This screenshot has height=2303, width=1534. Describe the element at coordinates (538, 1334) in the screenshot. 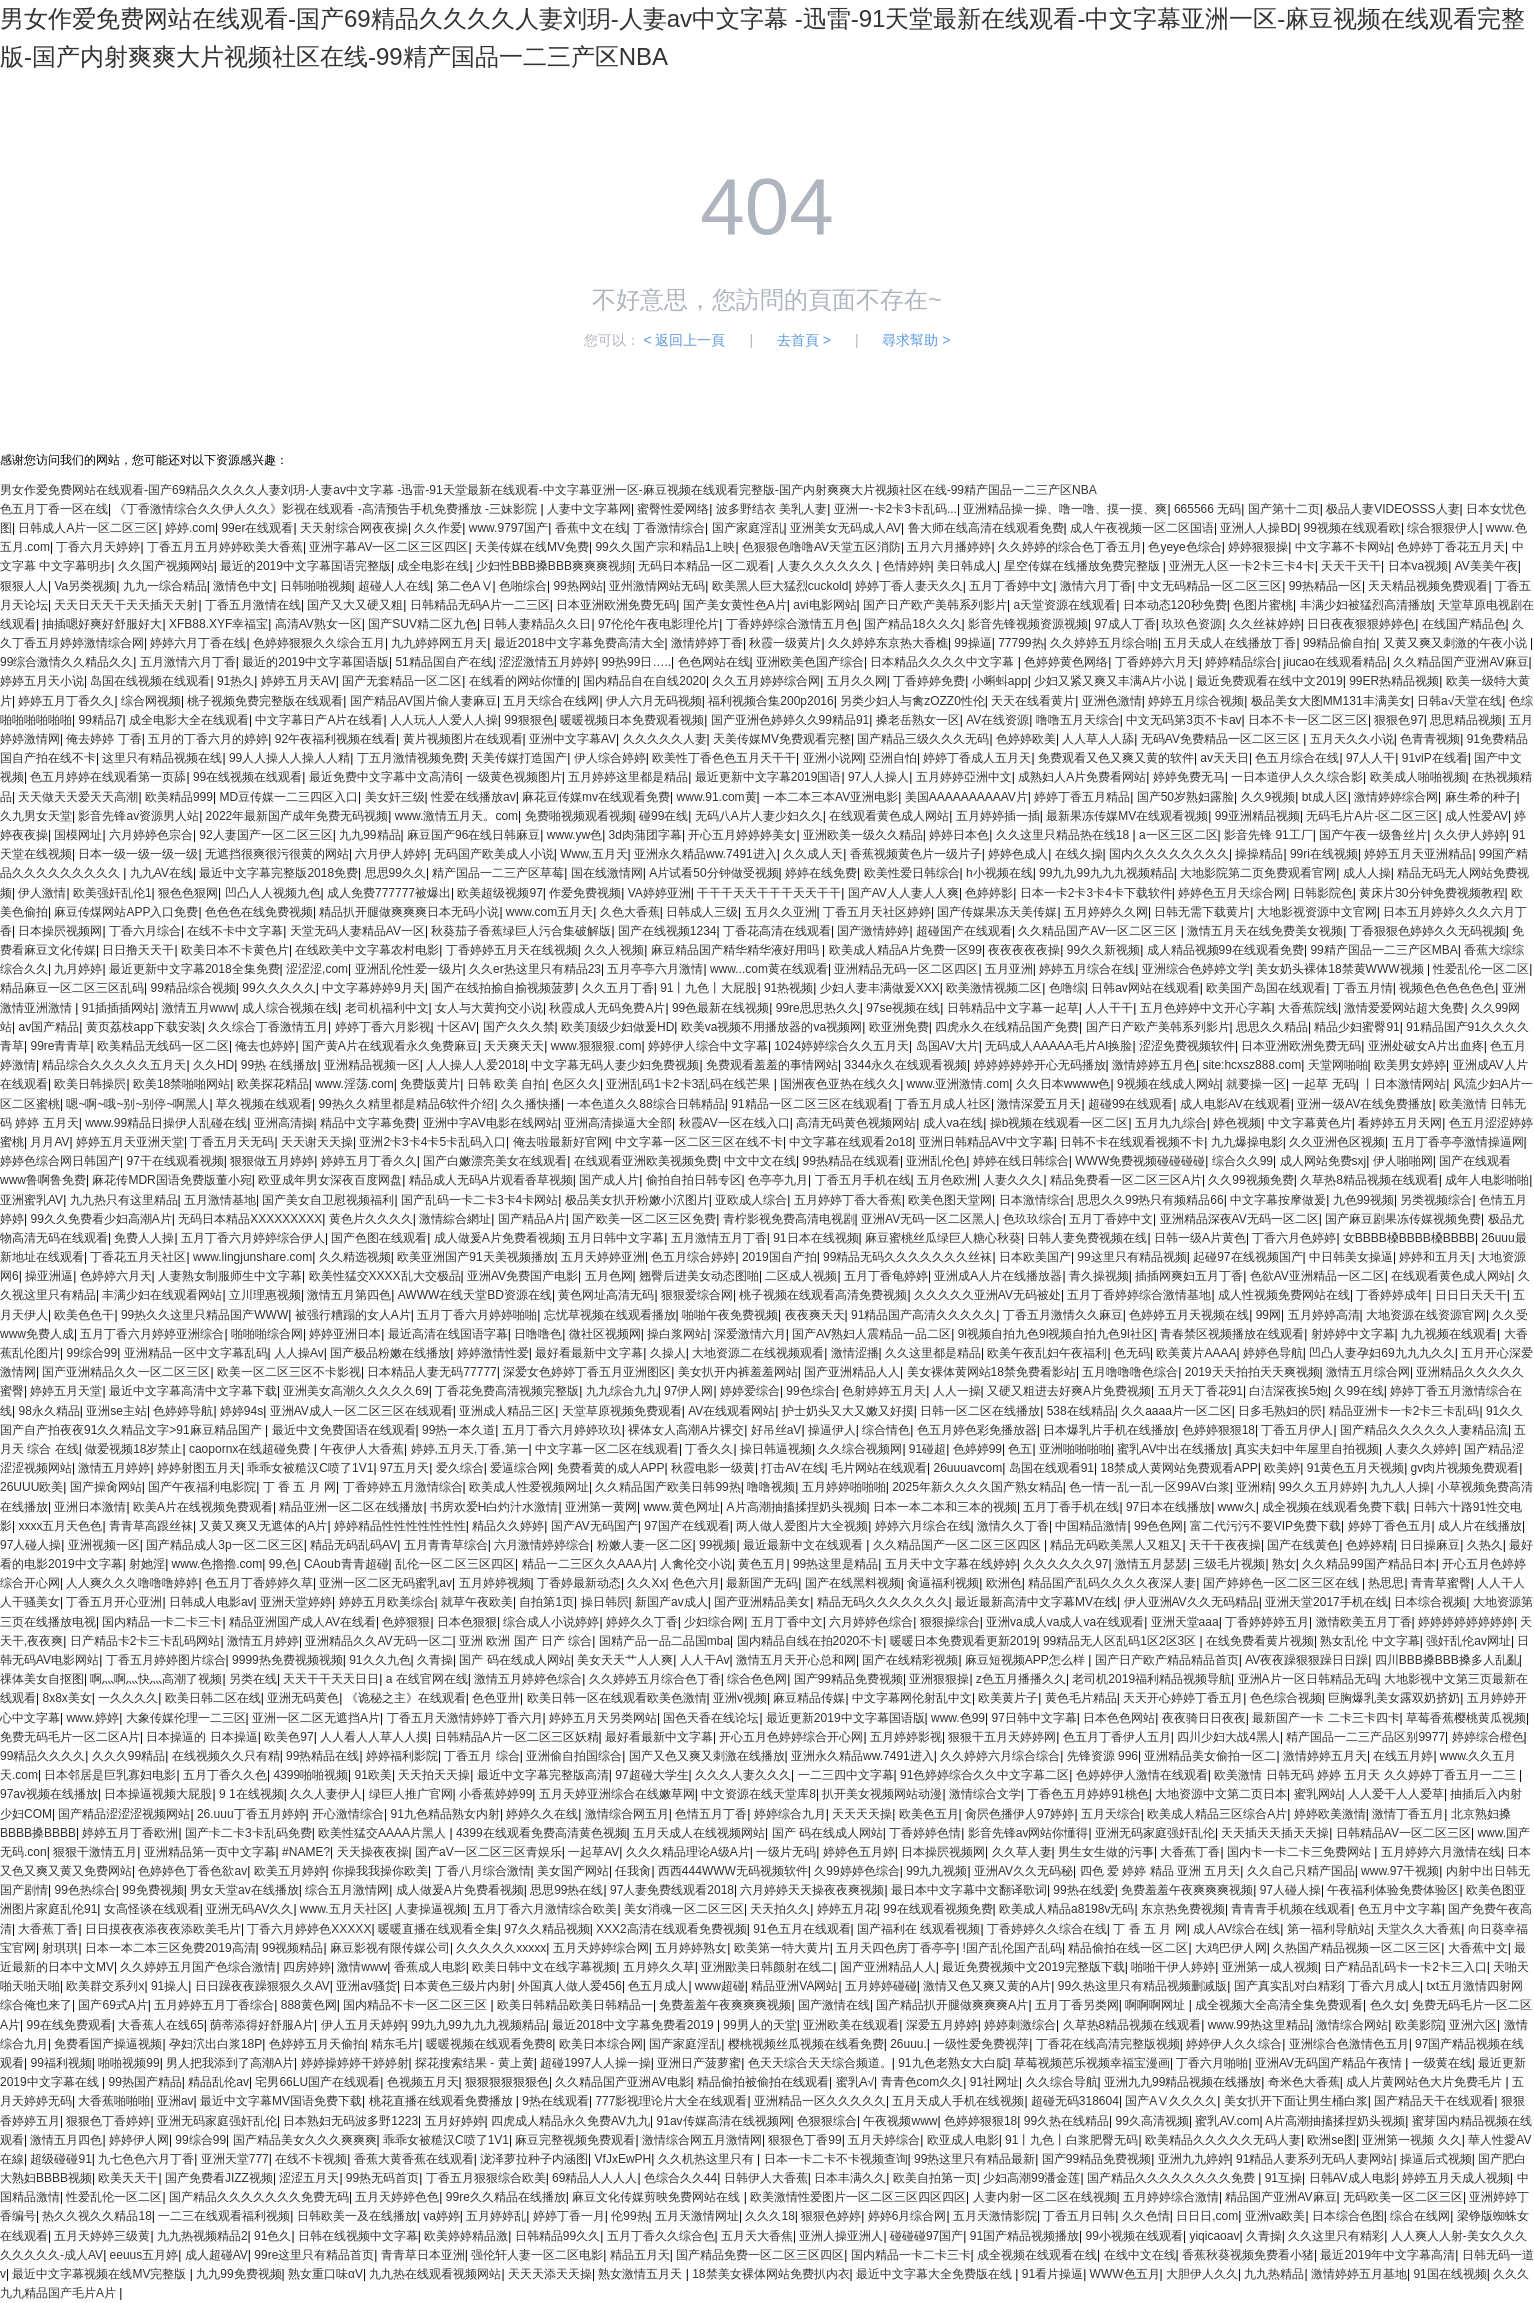

I see `日噜噜色` at that location.